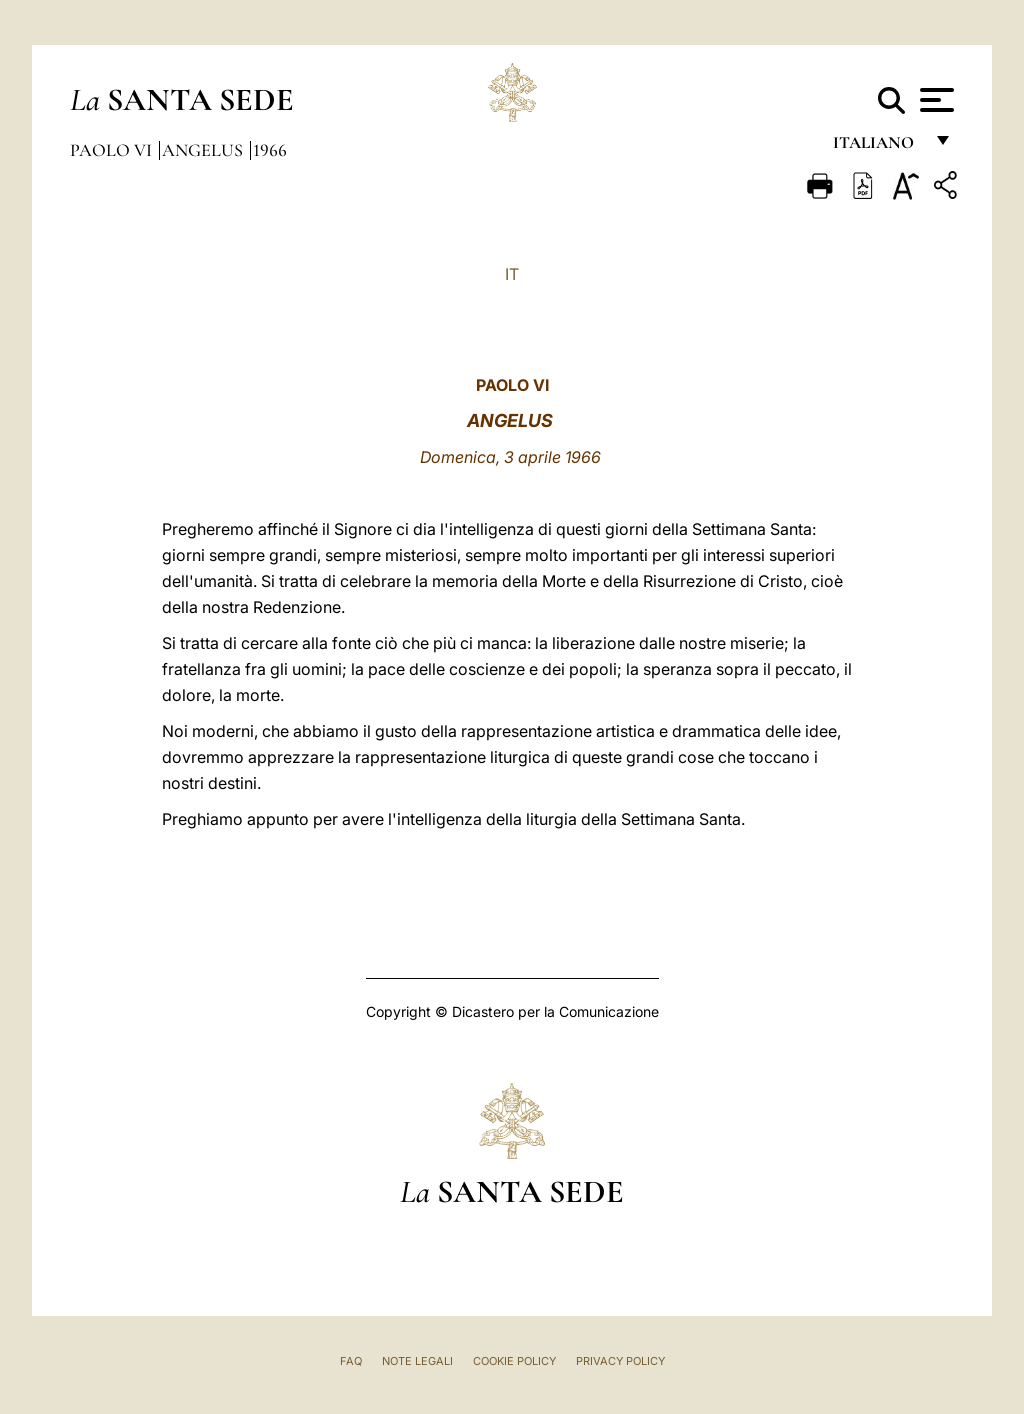  I want to click on IT, so click(512, 274).